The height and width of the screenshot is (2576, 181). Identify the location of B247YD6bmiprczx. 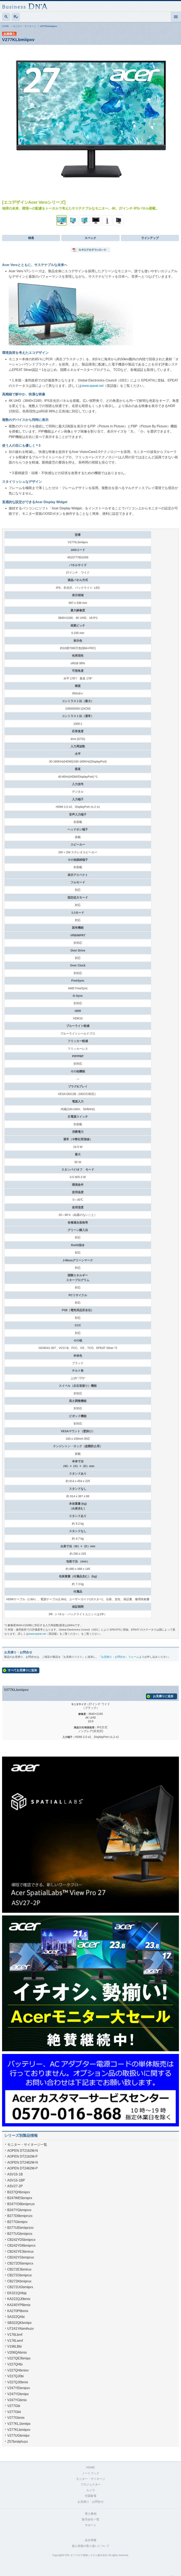
(21, 2204).